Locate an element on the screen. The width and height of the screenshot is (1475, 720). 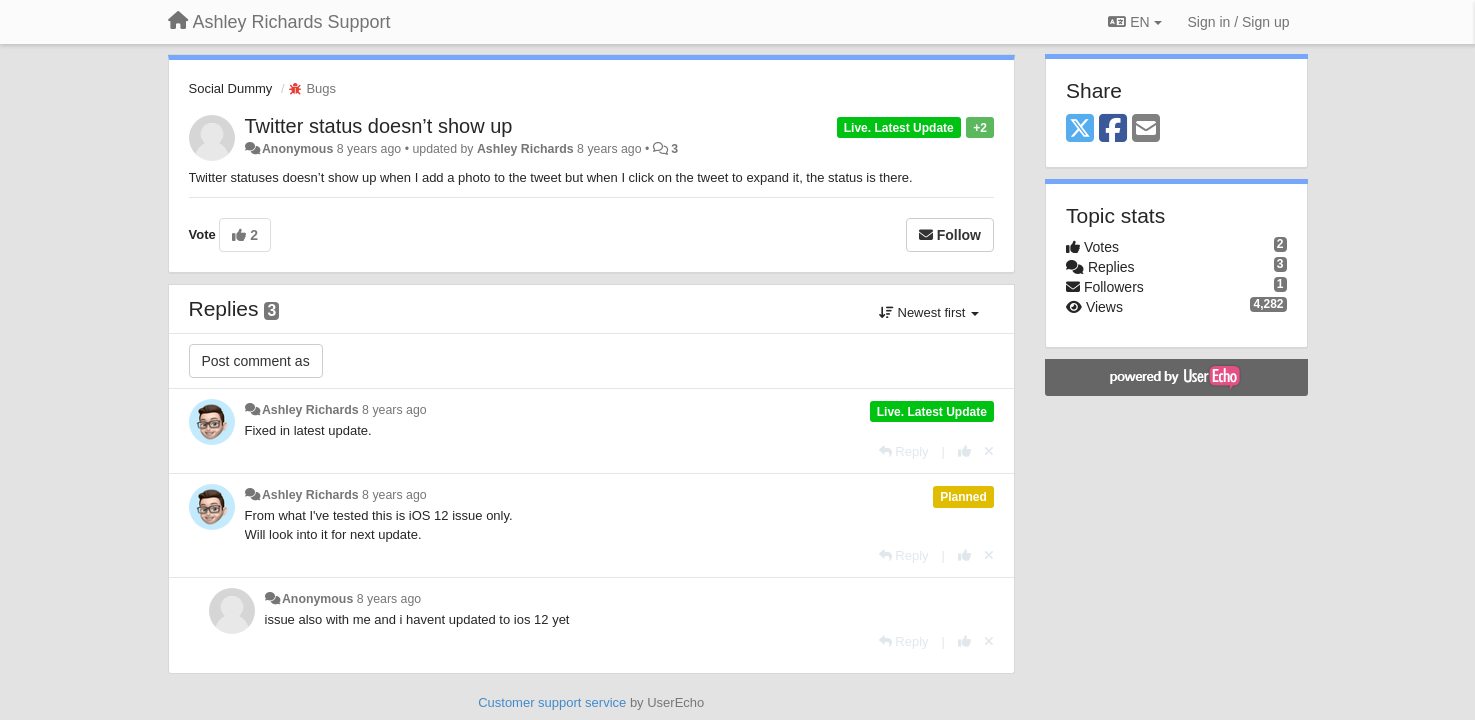
Ashley Richards is located at coordinates (525, 149).